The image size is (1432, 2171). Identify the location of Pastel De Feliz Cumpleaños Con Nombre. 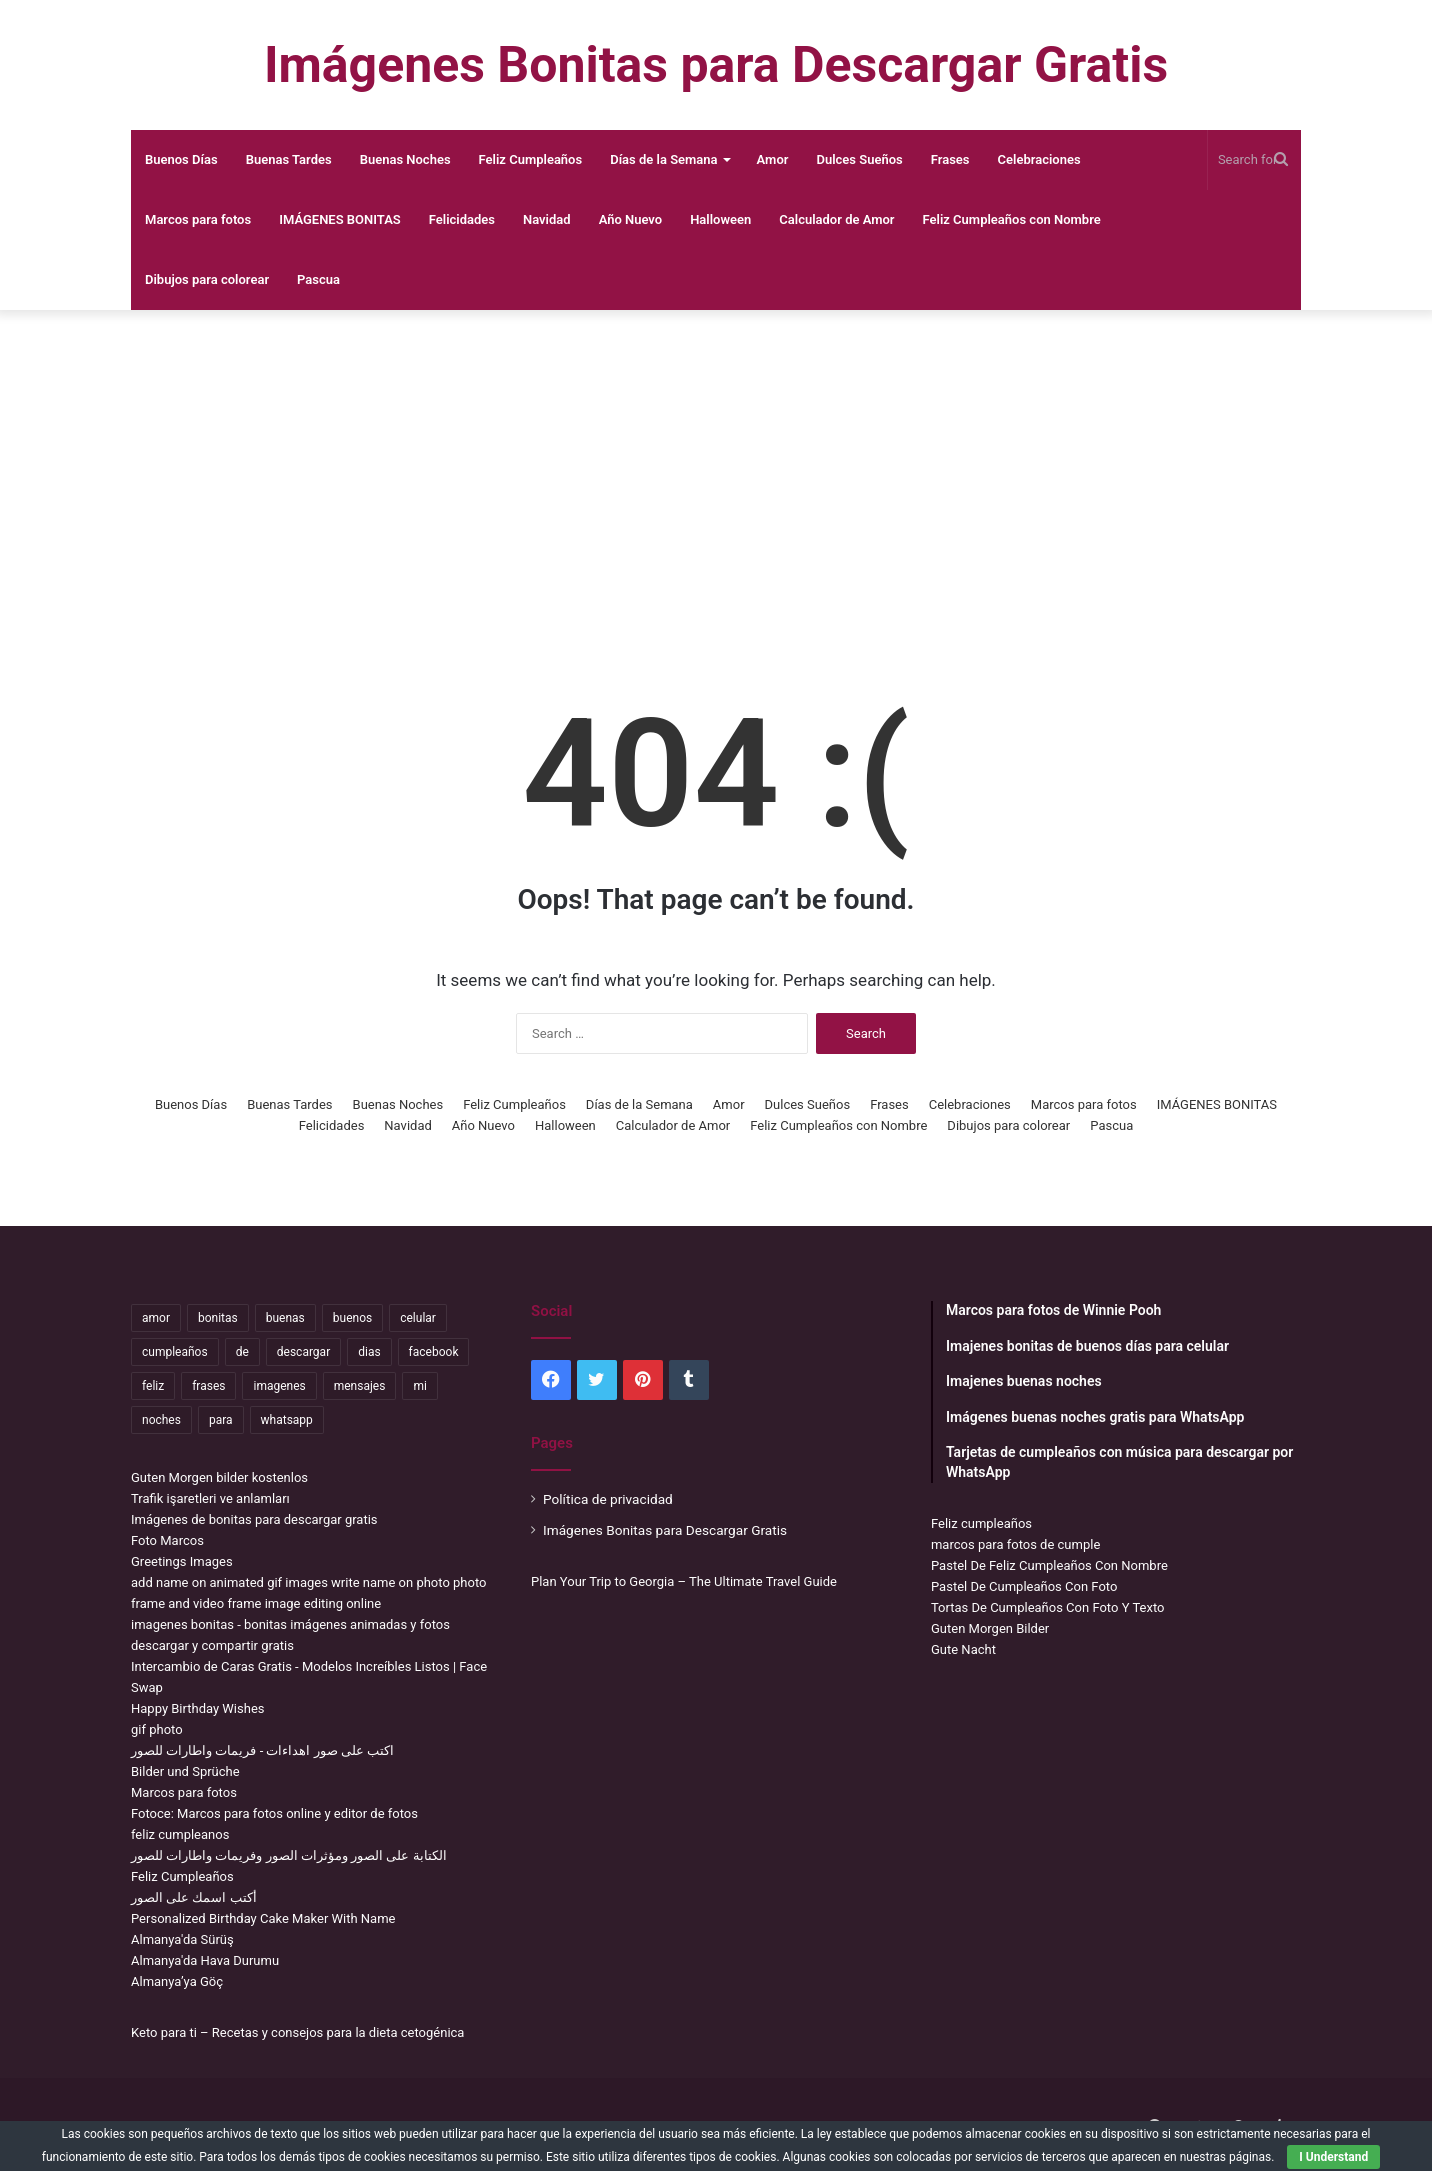
(1049, 1565).